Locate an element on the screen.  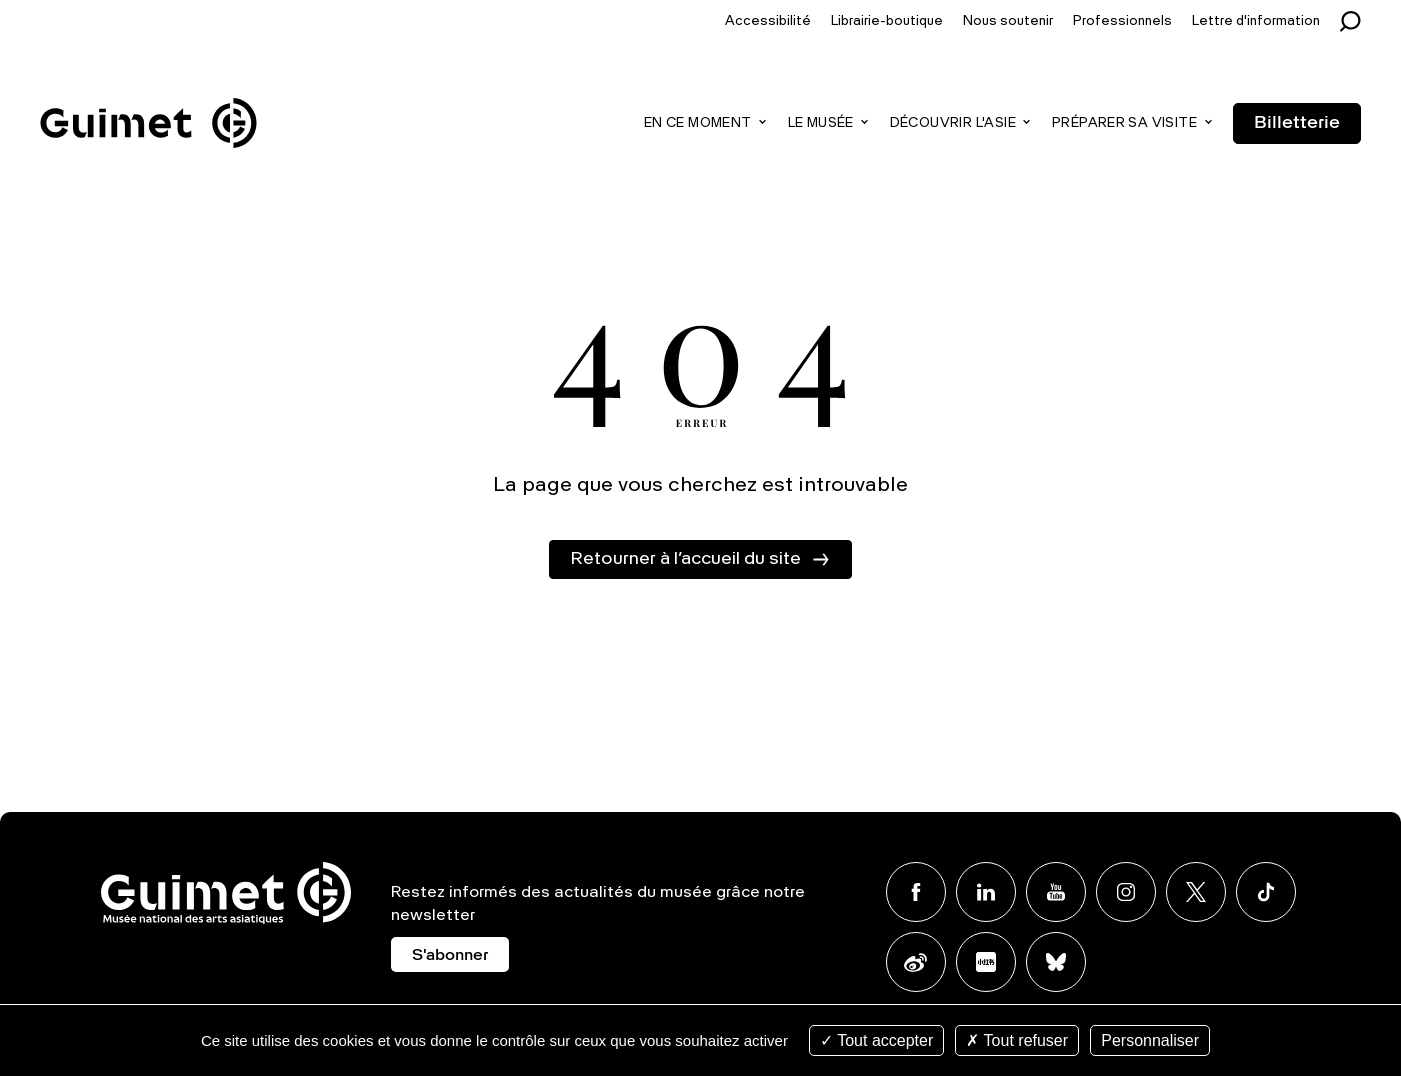
Tout refuser is located at coordinates (1017, 1040).